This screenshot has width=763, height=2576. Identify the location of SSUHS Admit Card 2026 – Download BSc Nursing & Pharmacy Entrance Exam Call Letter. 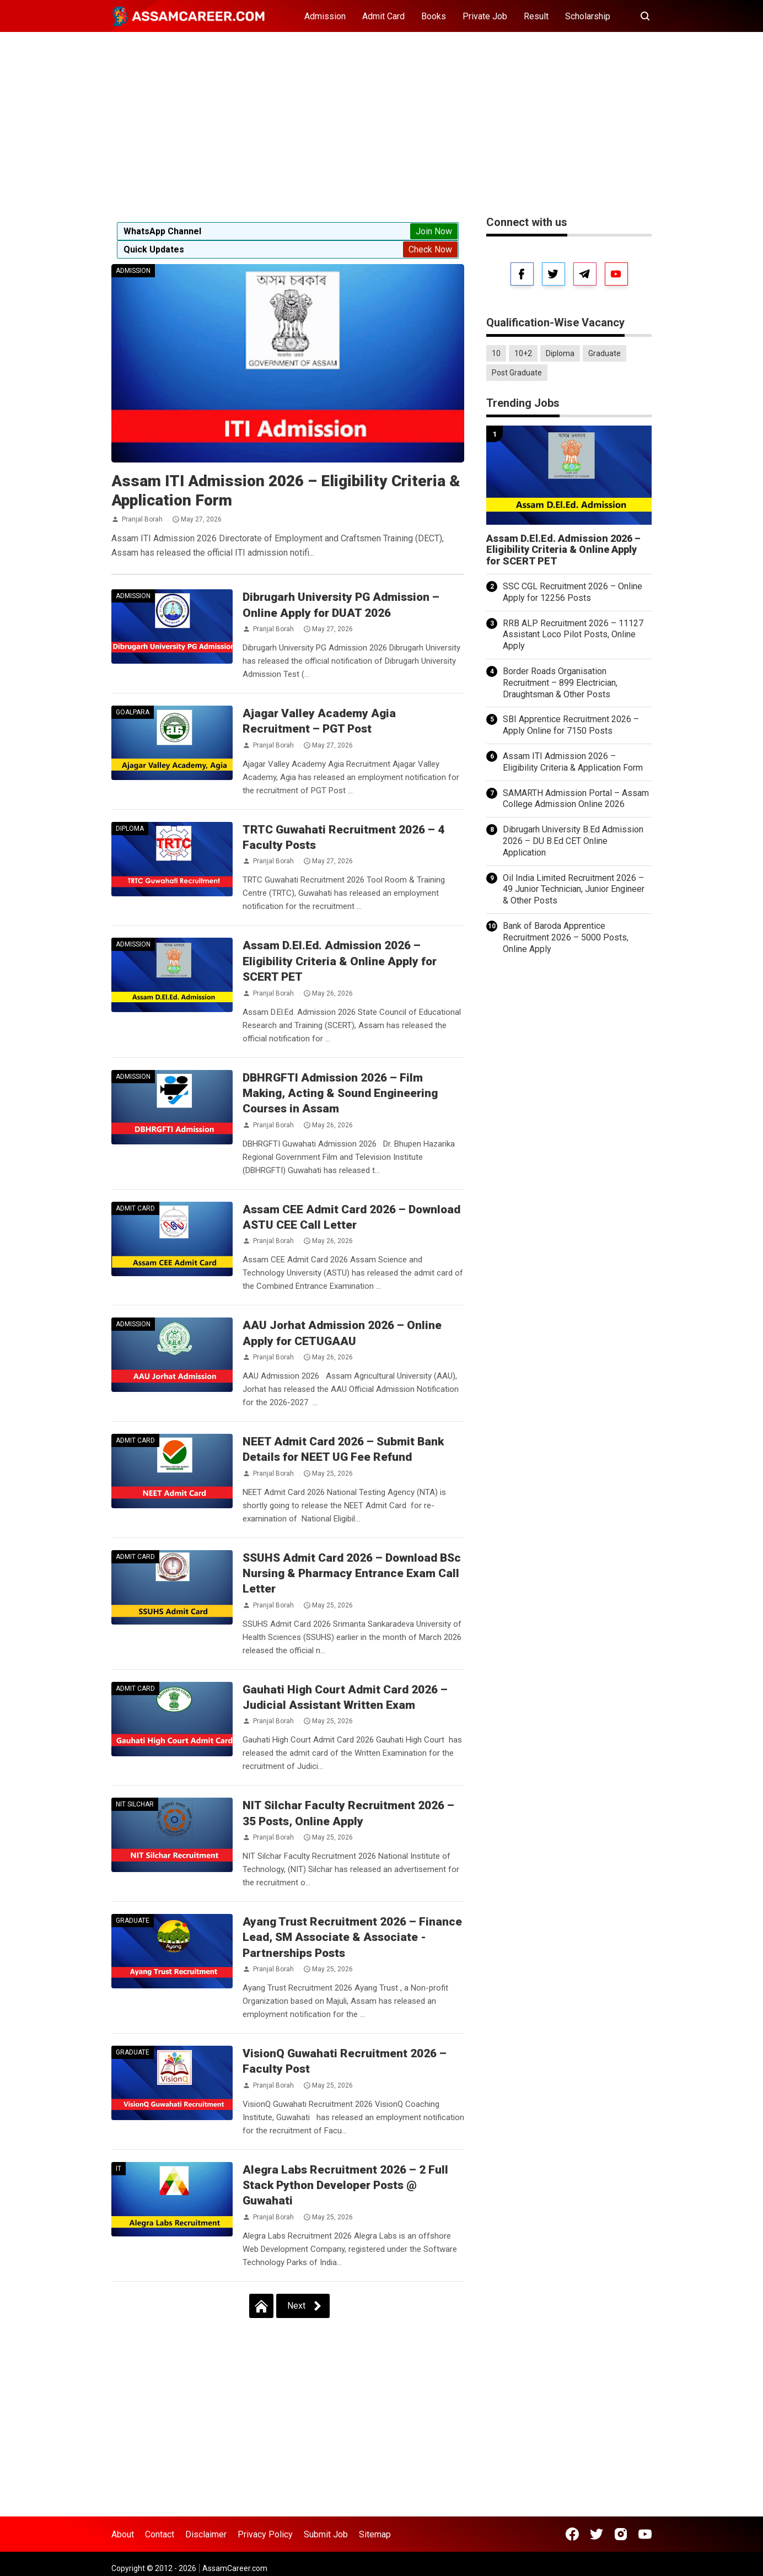
(352, 1573).